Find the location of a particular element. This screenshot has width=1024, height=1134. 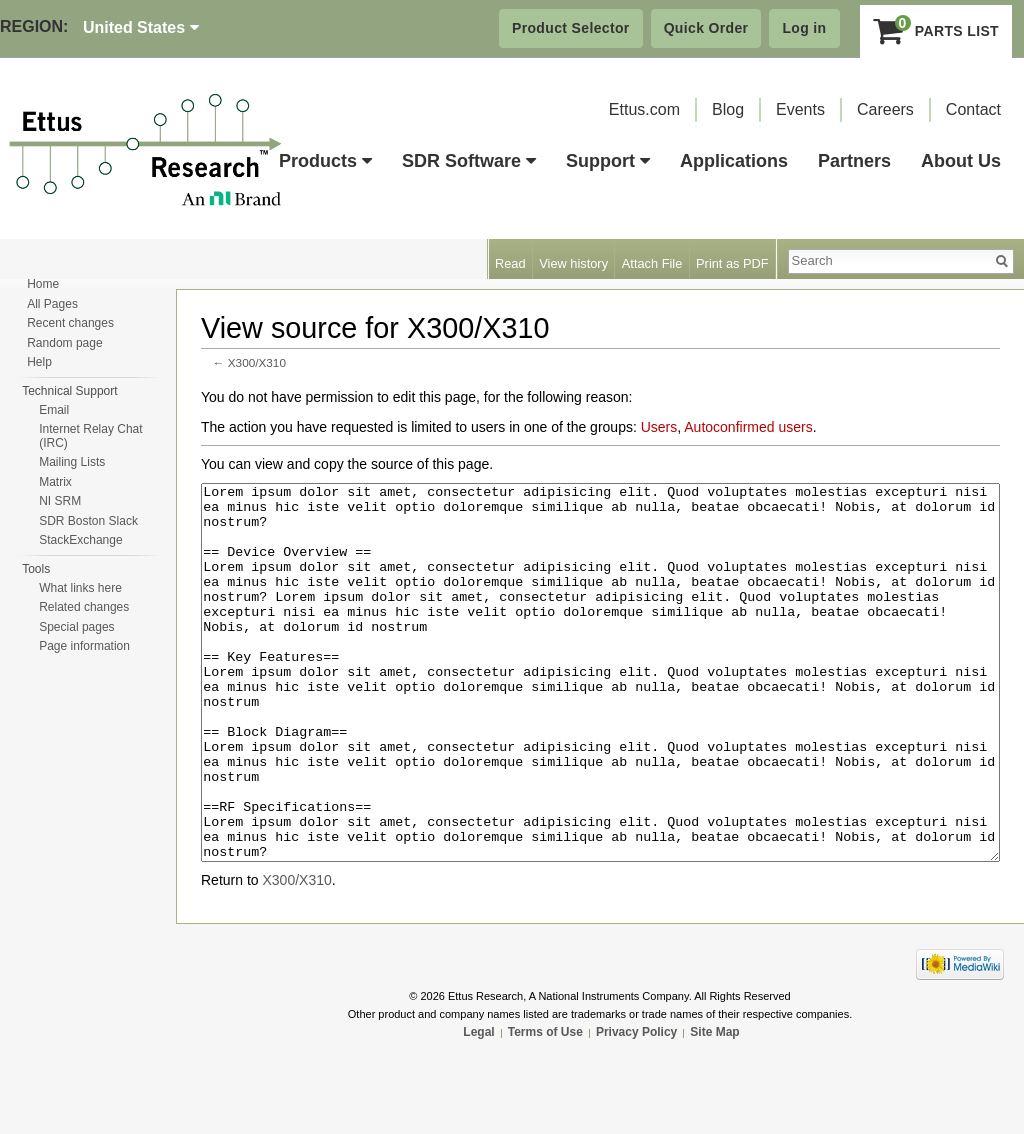

View history is located at coordinates (573, 263).